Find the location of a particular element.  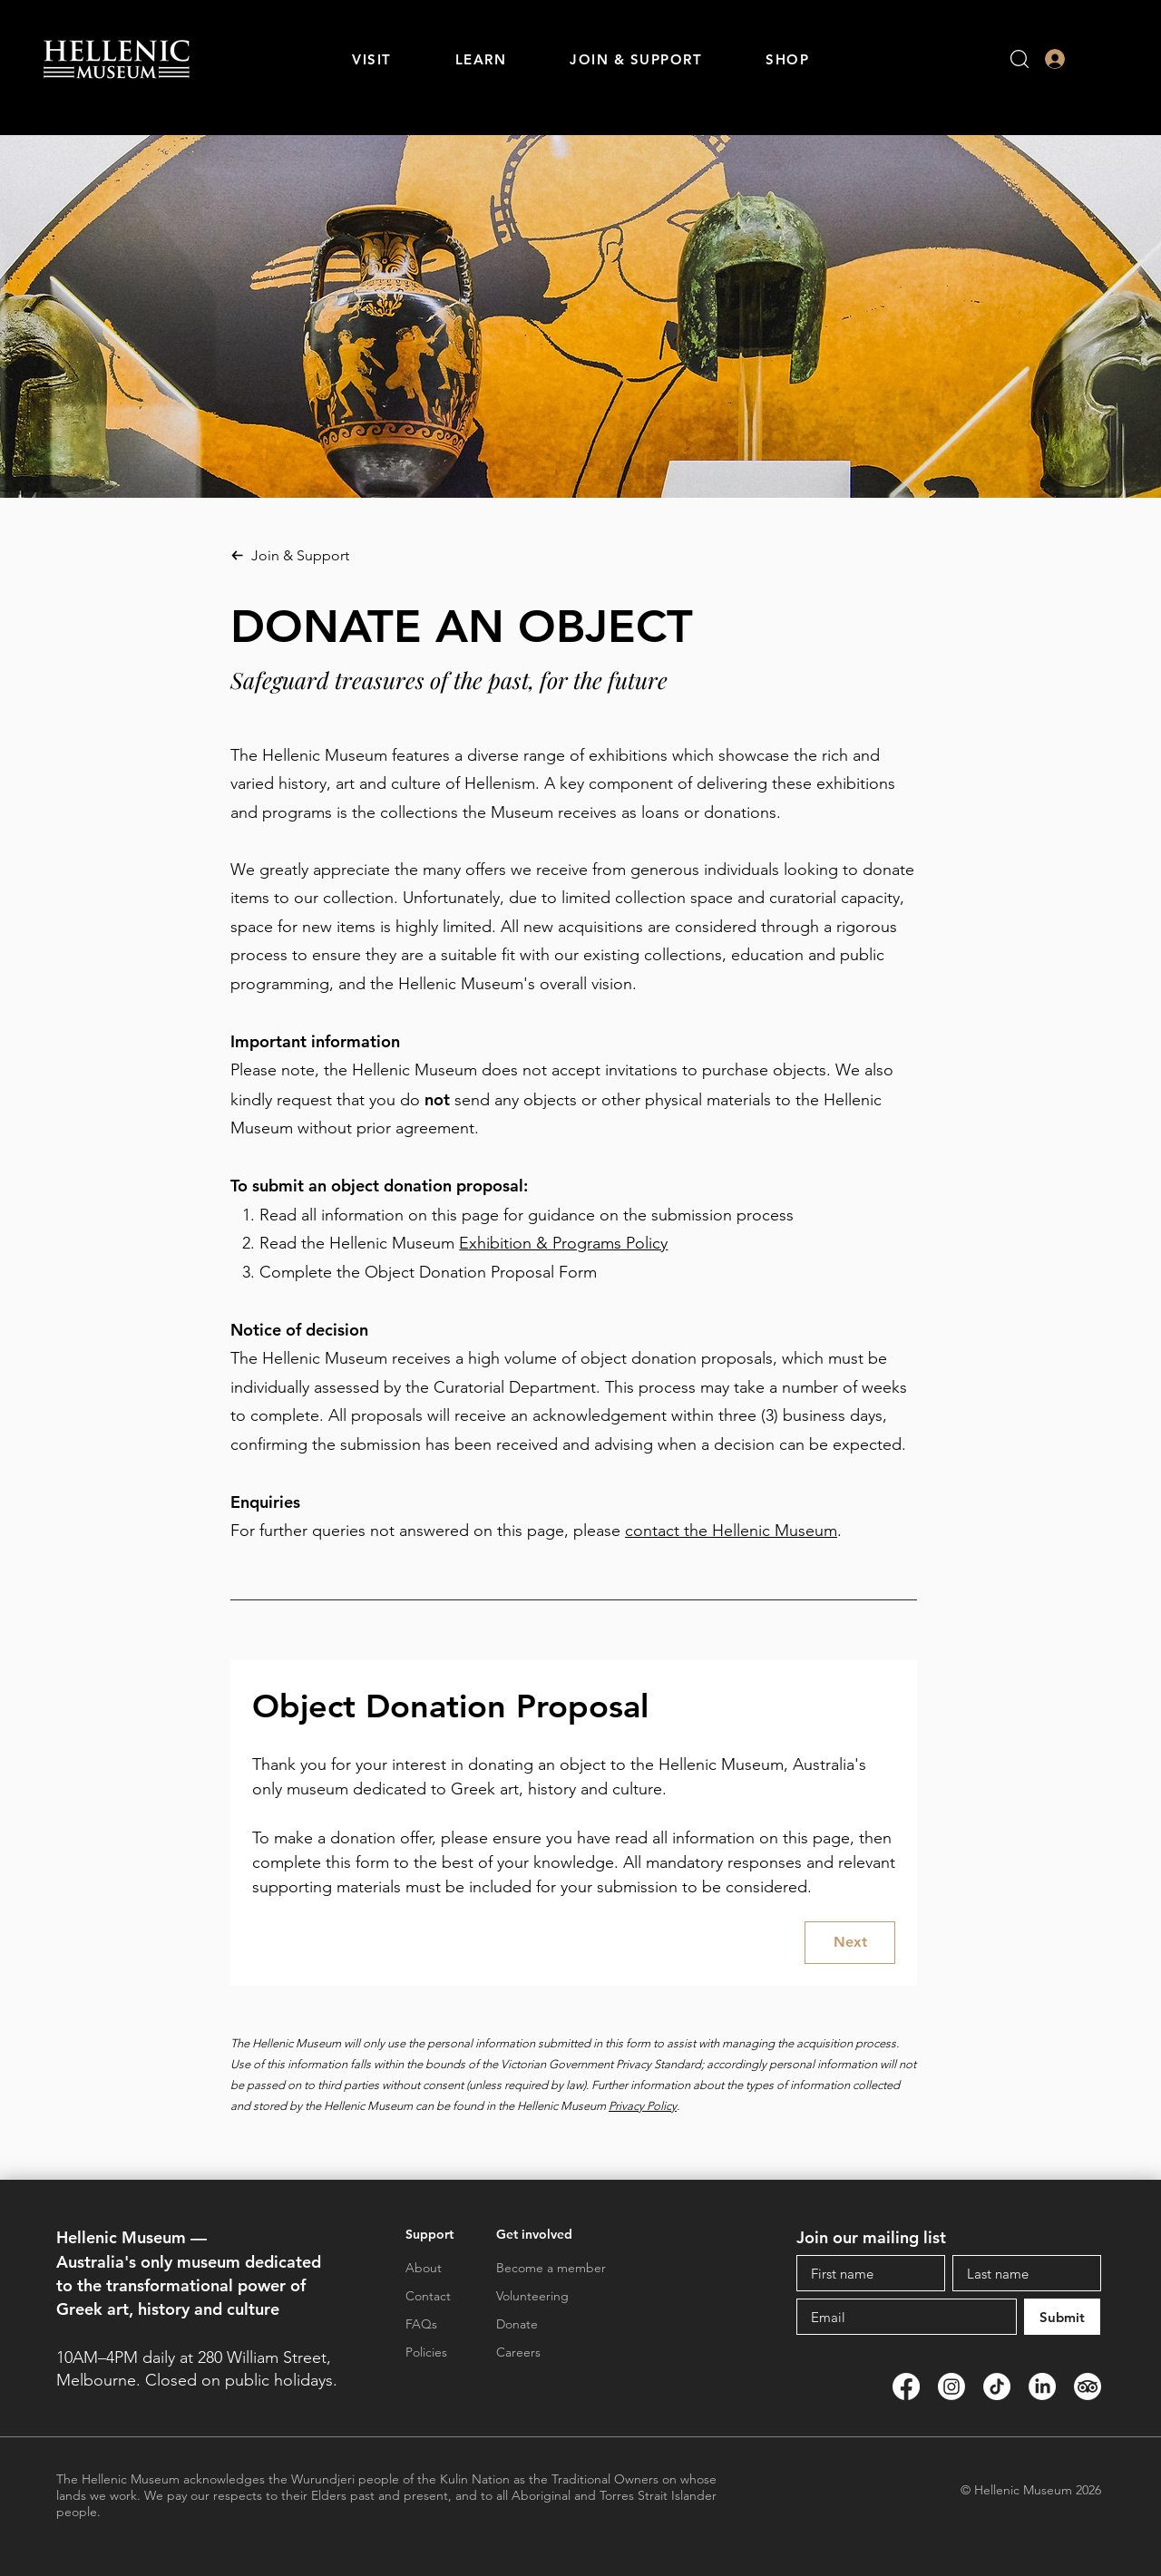

Exhibition & Programs Policy is located at coordinates (563, 1243).